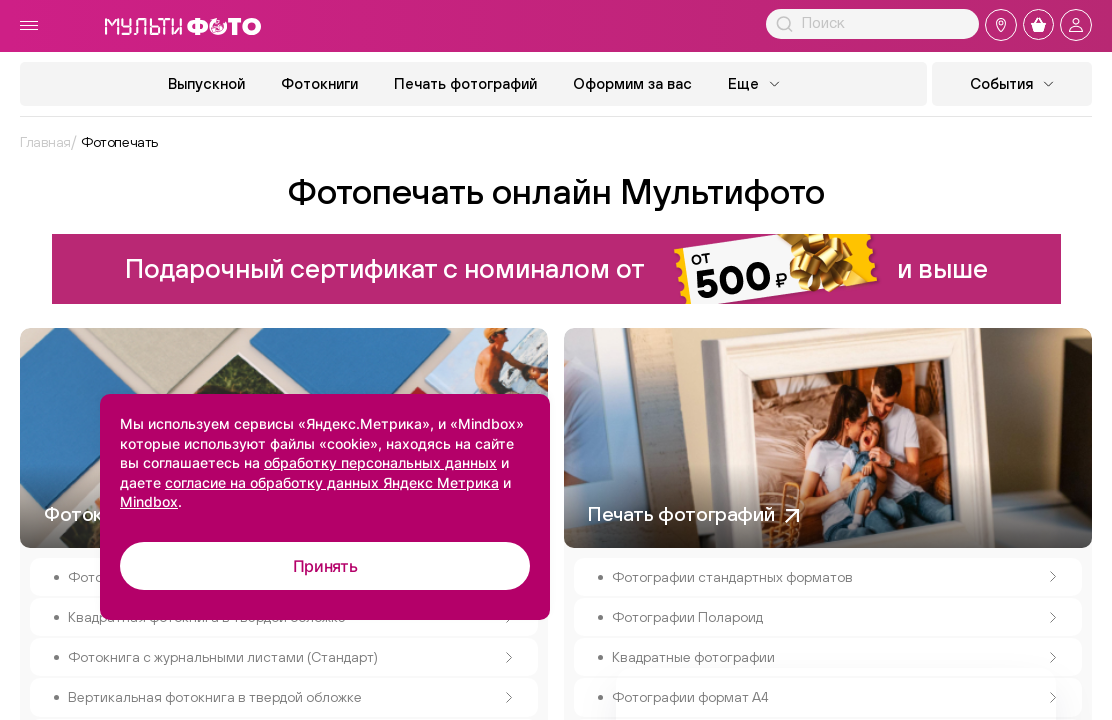 This screenshot has width=1112, height=720. I want to click on Выпускной, so click(206, 83).